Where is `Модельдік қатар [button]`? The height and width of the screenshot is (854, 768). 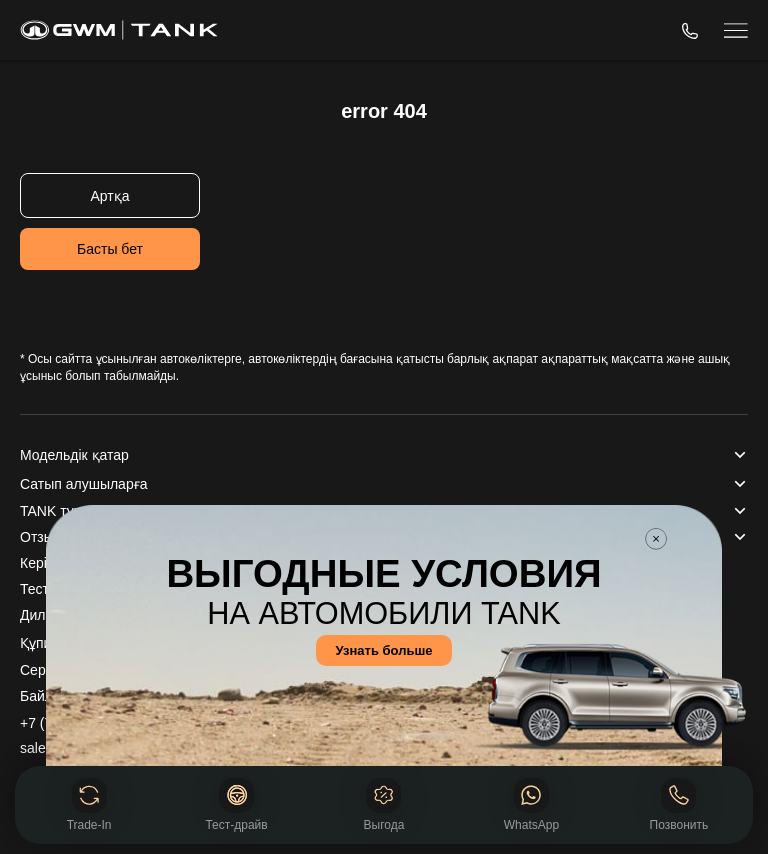
Модельдік қатар [button] is located at coordinates (74, 455).